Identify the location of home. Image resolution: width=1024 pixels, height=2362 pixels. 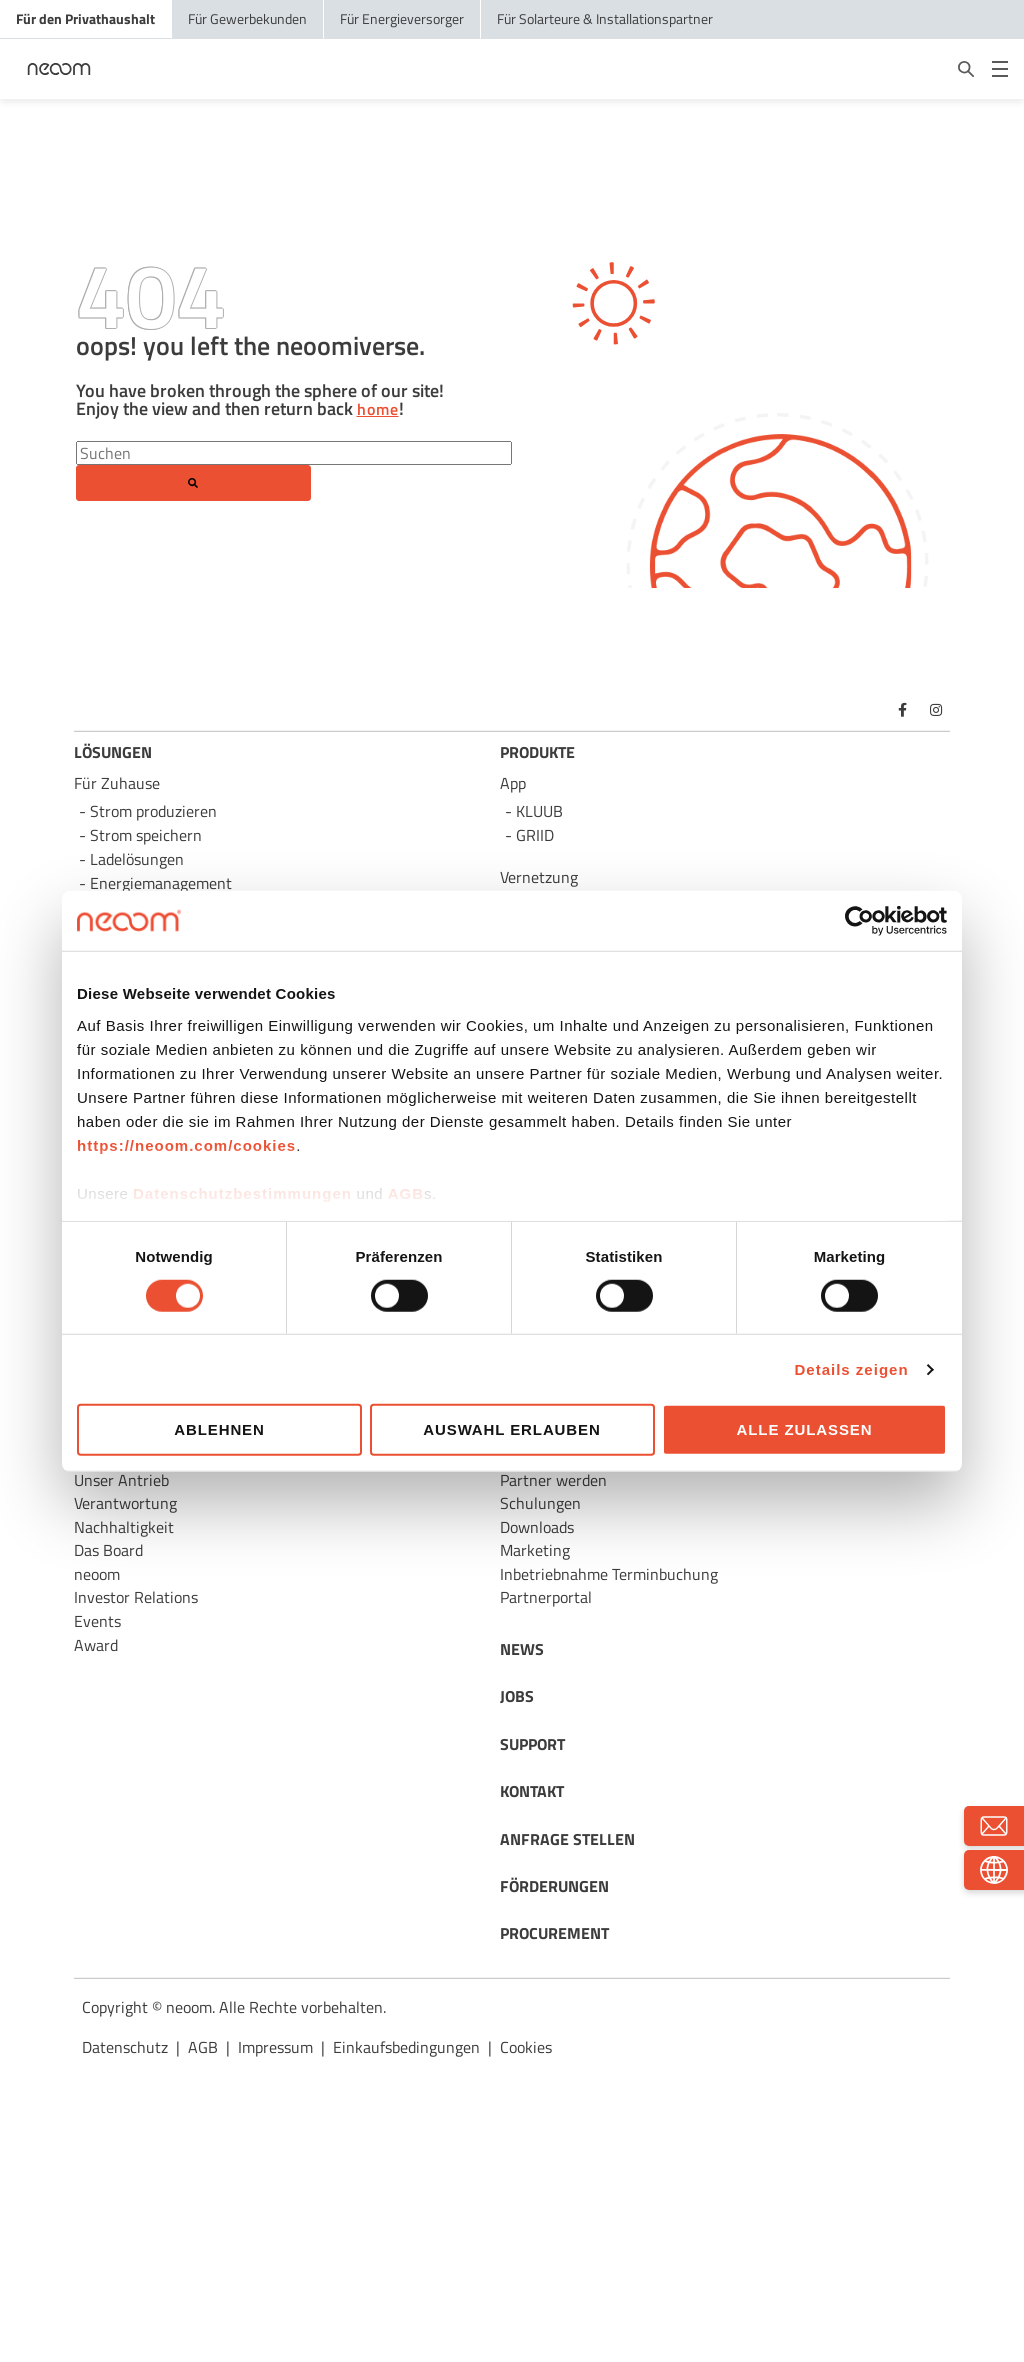
(378, 410).